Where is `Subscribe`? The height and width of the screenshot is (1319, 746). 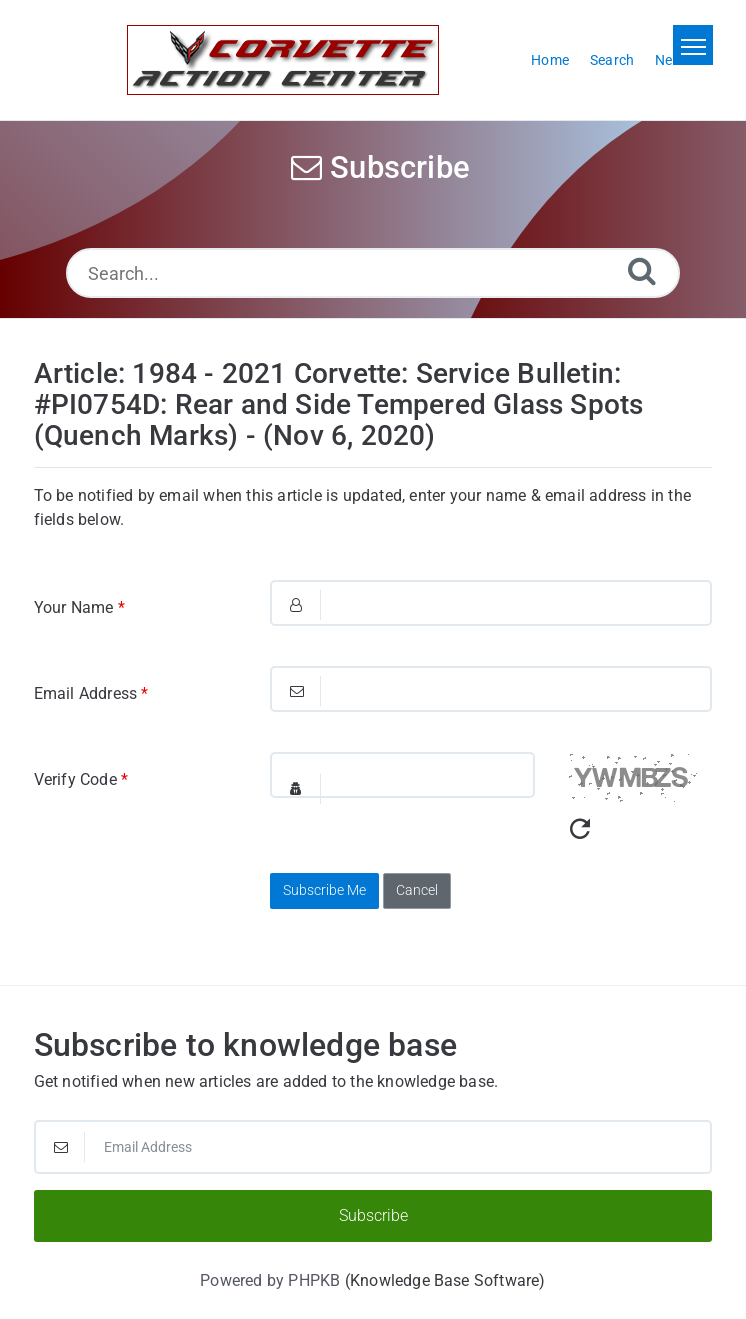 Subscribe is located at coordinates (373, 1215).